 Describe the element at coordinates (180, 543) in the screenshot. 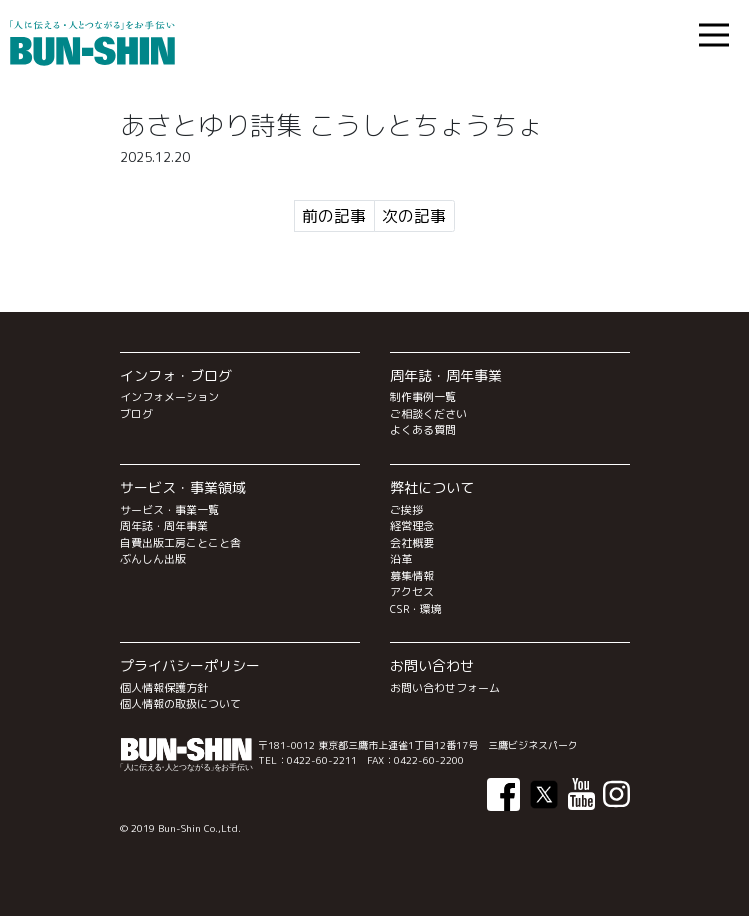

I see `自費出版工房ことこと舎` at that location.